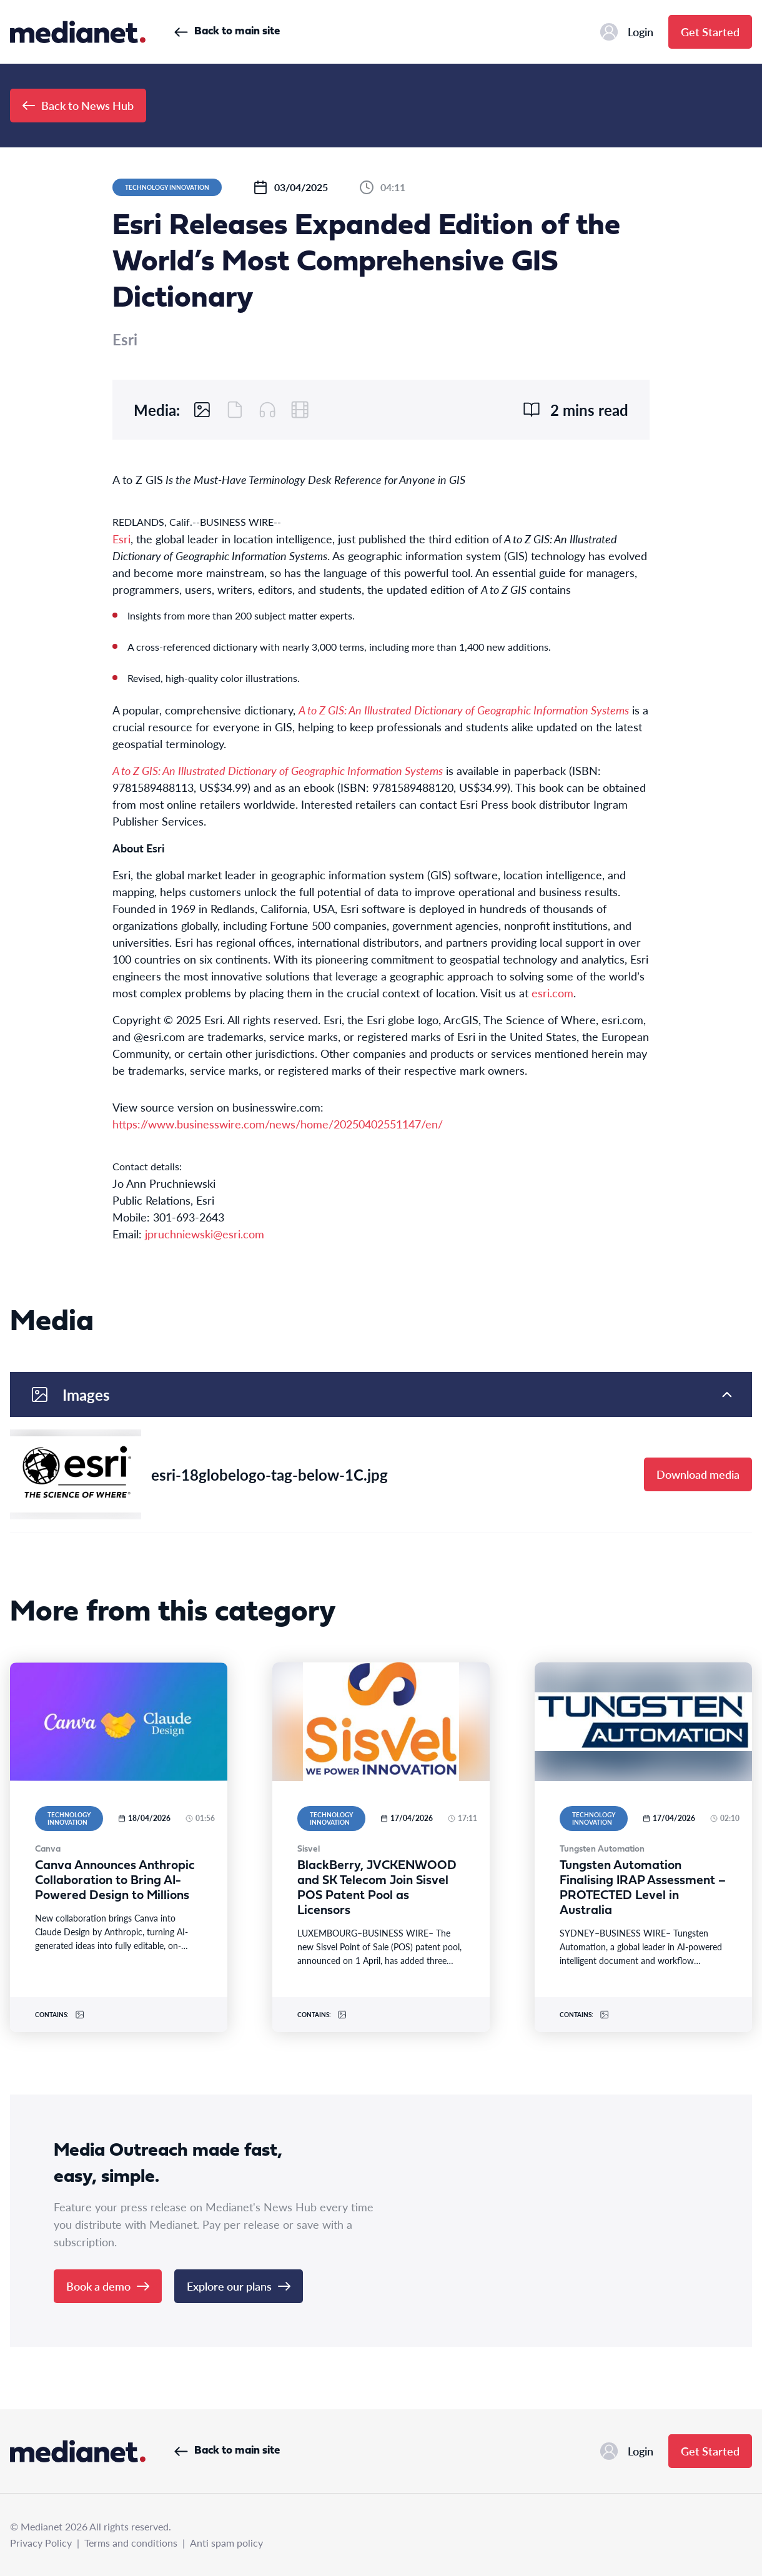  What do you see at coordinates (277, 1124) in the screenshot?
I see `https://www.businesswire.com/news/home/20250402551147/en/` at bounding box center [277, 1124].